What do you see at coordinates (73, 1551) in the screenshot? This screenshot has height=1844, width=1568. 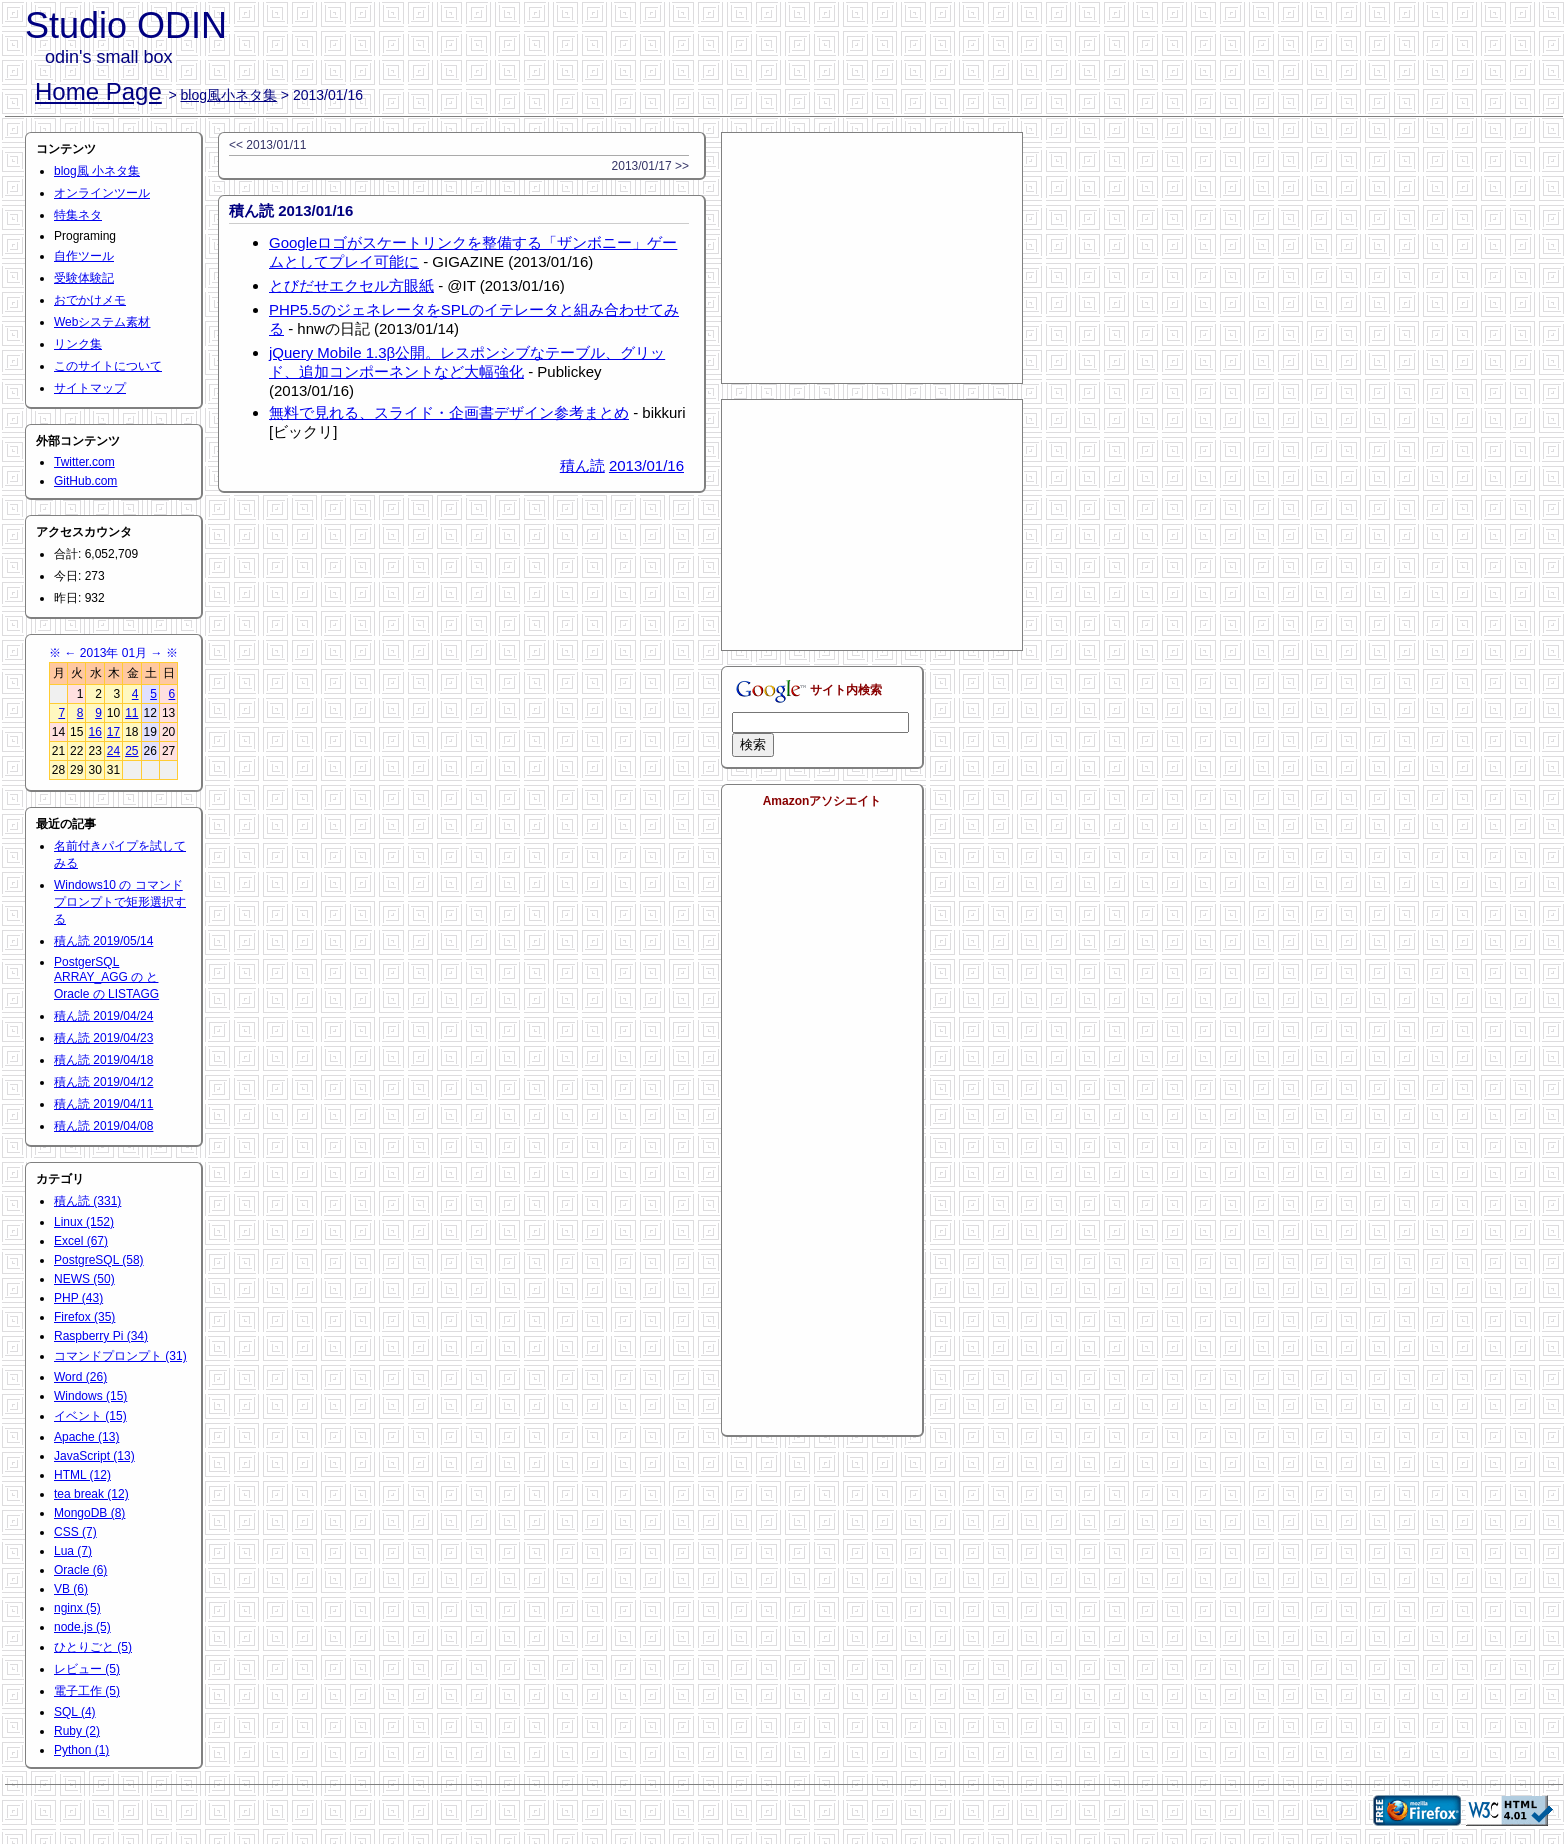 I see `Lua (7)` at bounding box center [73, 1551].